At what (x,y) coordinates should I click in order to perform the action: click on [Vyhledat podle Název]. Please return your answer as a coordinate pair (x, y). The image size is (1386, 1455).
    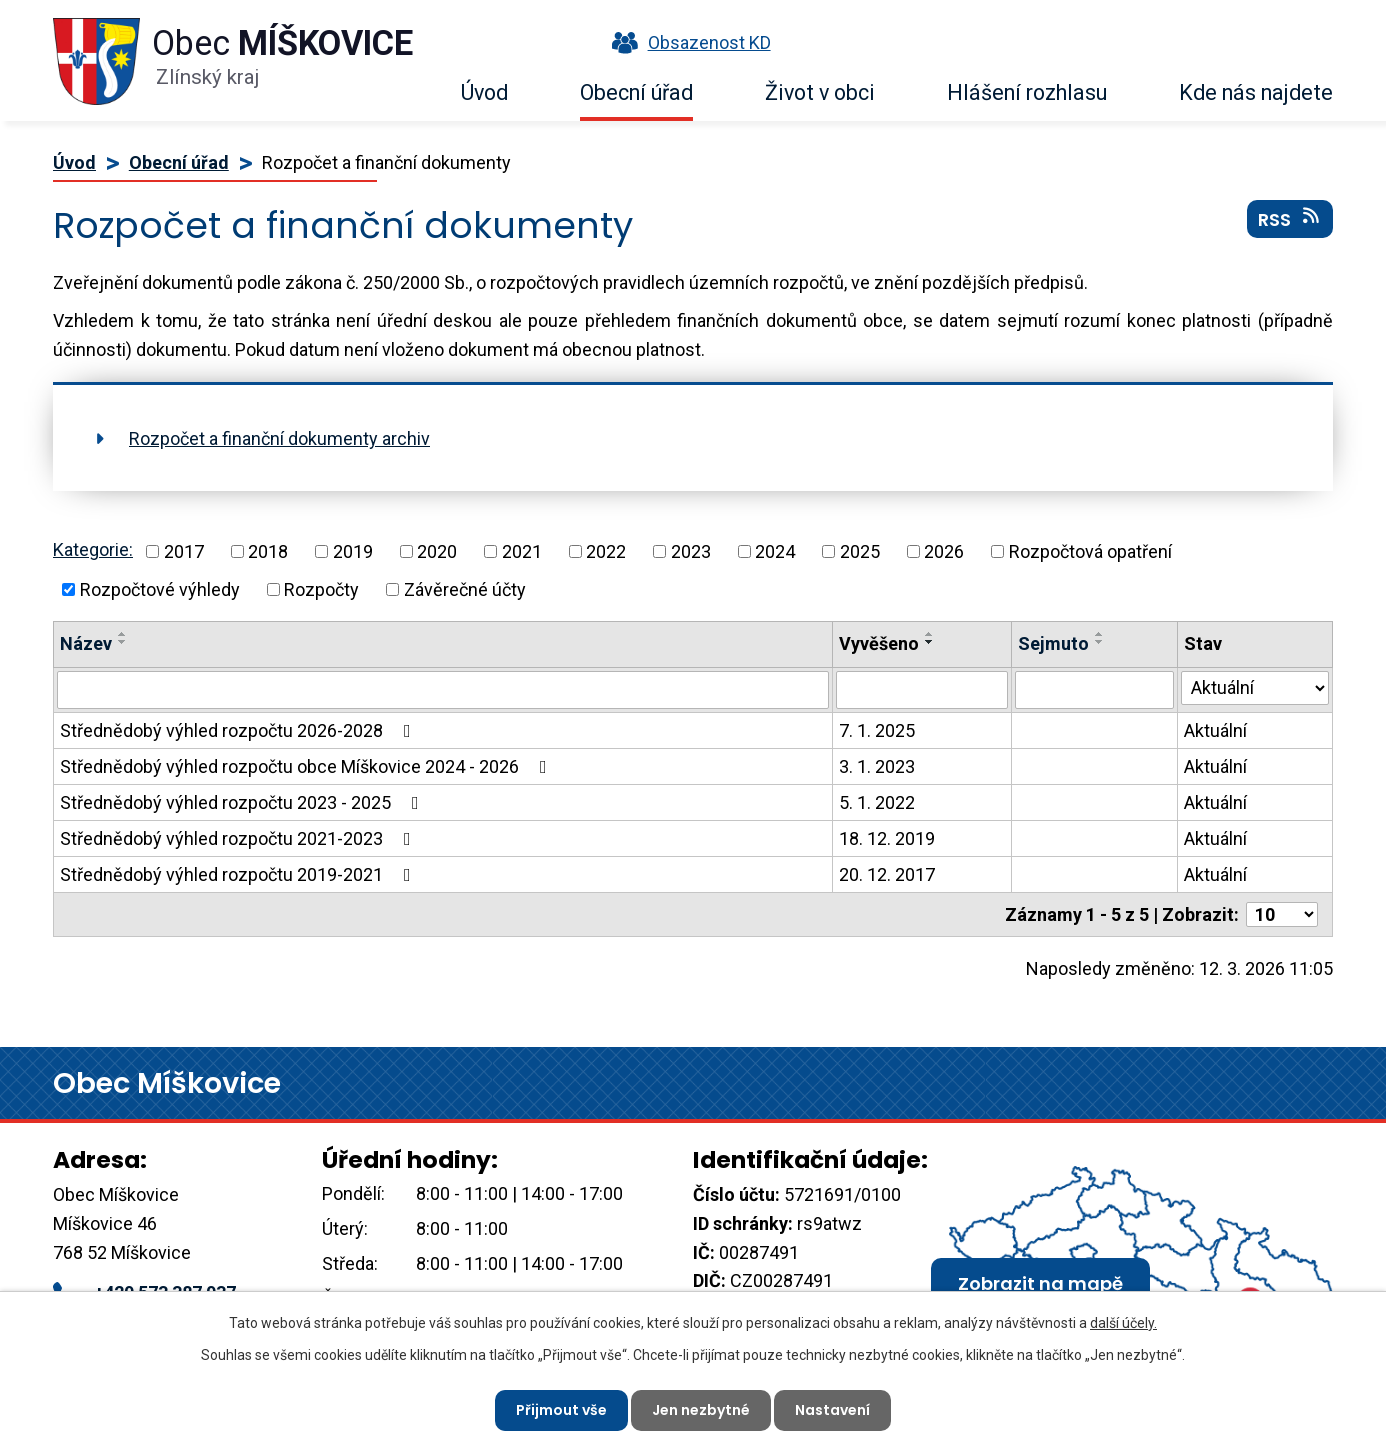
    Looking at the image, I should click on (443, 690).